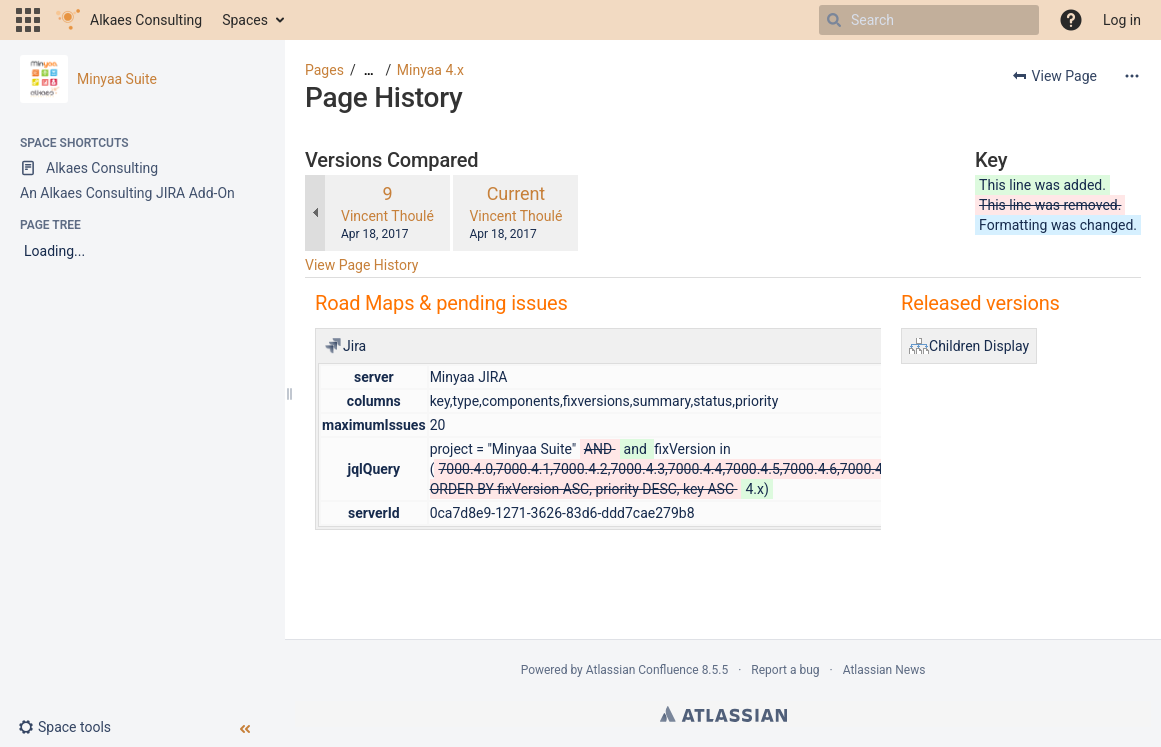 This screenshot has width=1161, height=747. Describe the element at coordinates (369, 70) in the screenshot. I see `[Show all breadcrumbs]` at that location.